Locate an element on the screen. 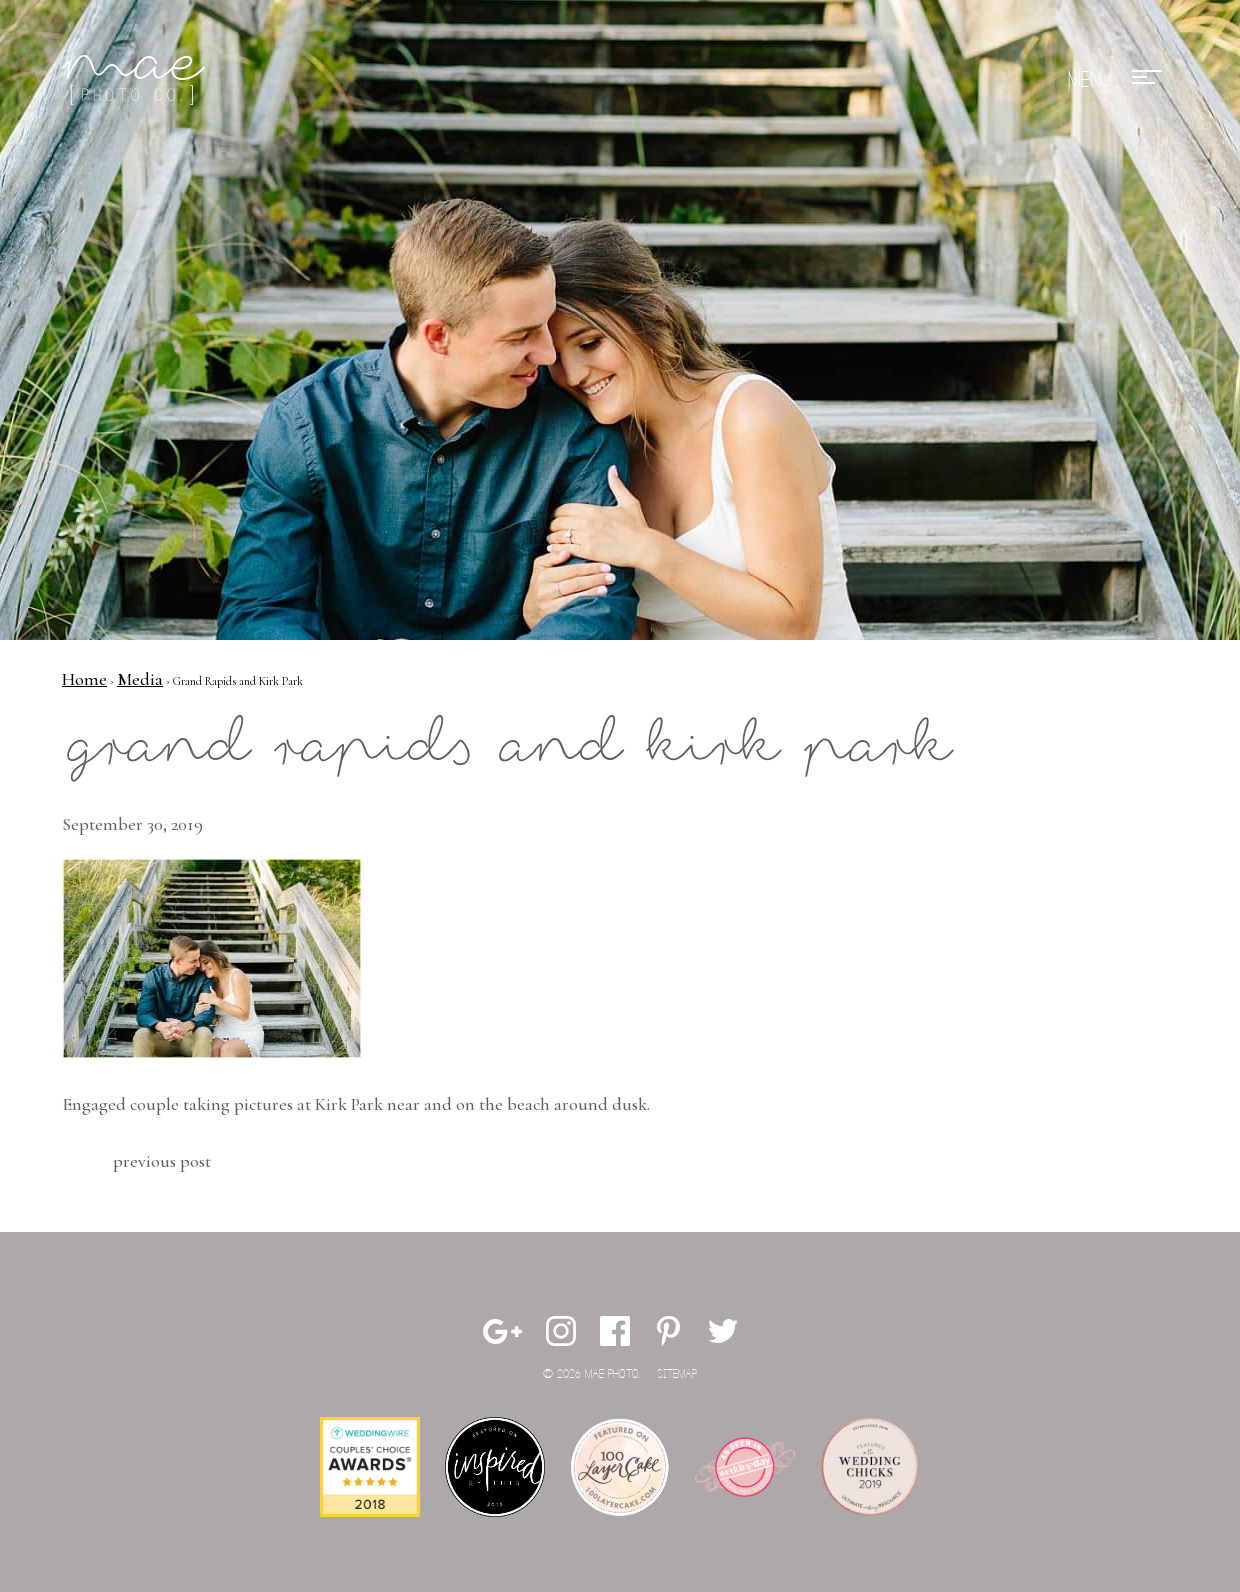 Image resolution: width=1240 pixels, height=1592 pixels. Home is located at coordinates (84, 679).